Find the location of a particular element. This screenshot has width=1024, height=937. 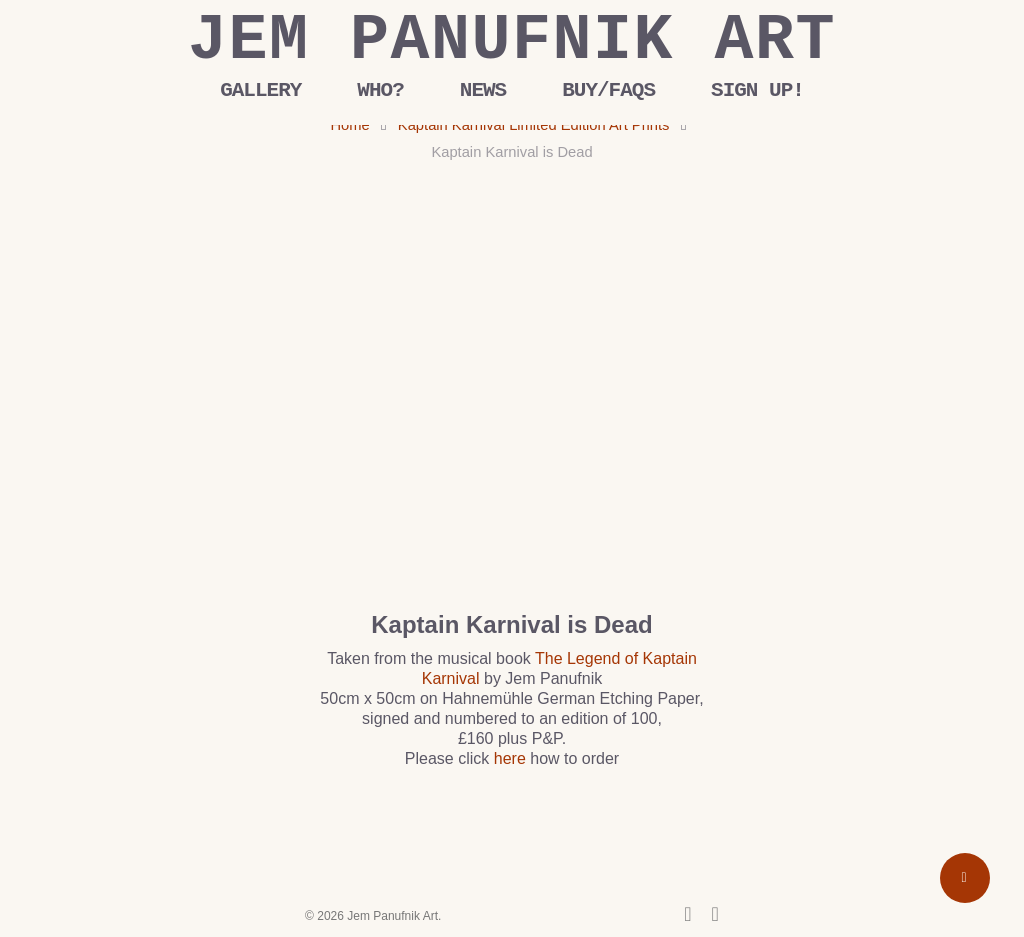

Jem Panufnik Art is located at coordinates (512, 41).